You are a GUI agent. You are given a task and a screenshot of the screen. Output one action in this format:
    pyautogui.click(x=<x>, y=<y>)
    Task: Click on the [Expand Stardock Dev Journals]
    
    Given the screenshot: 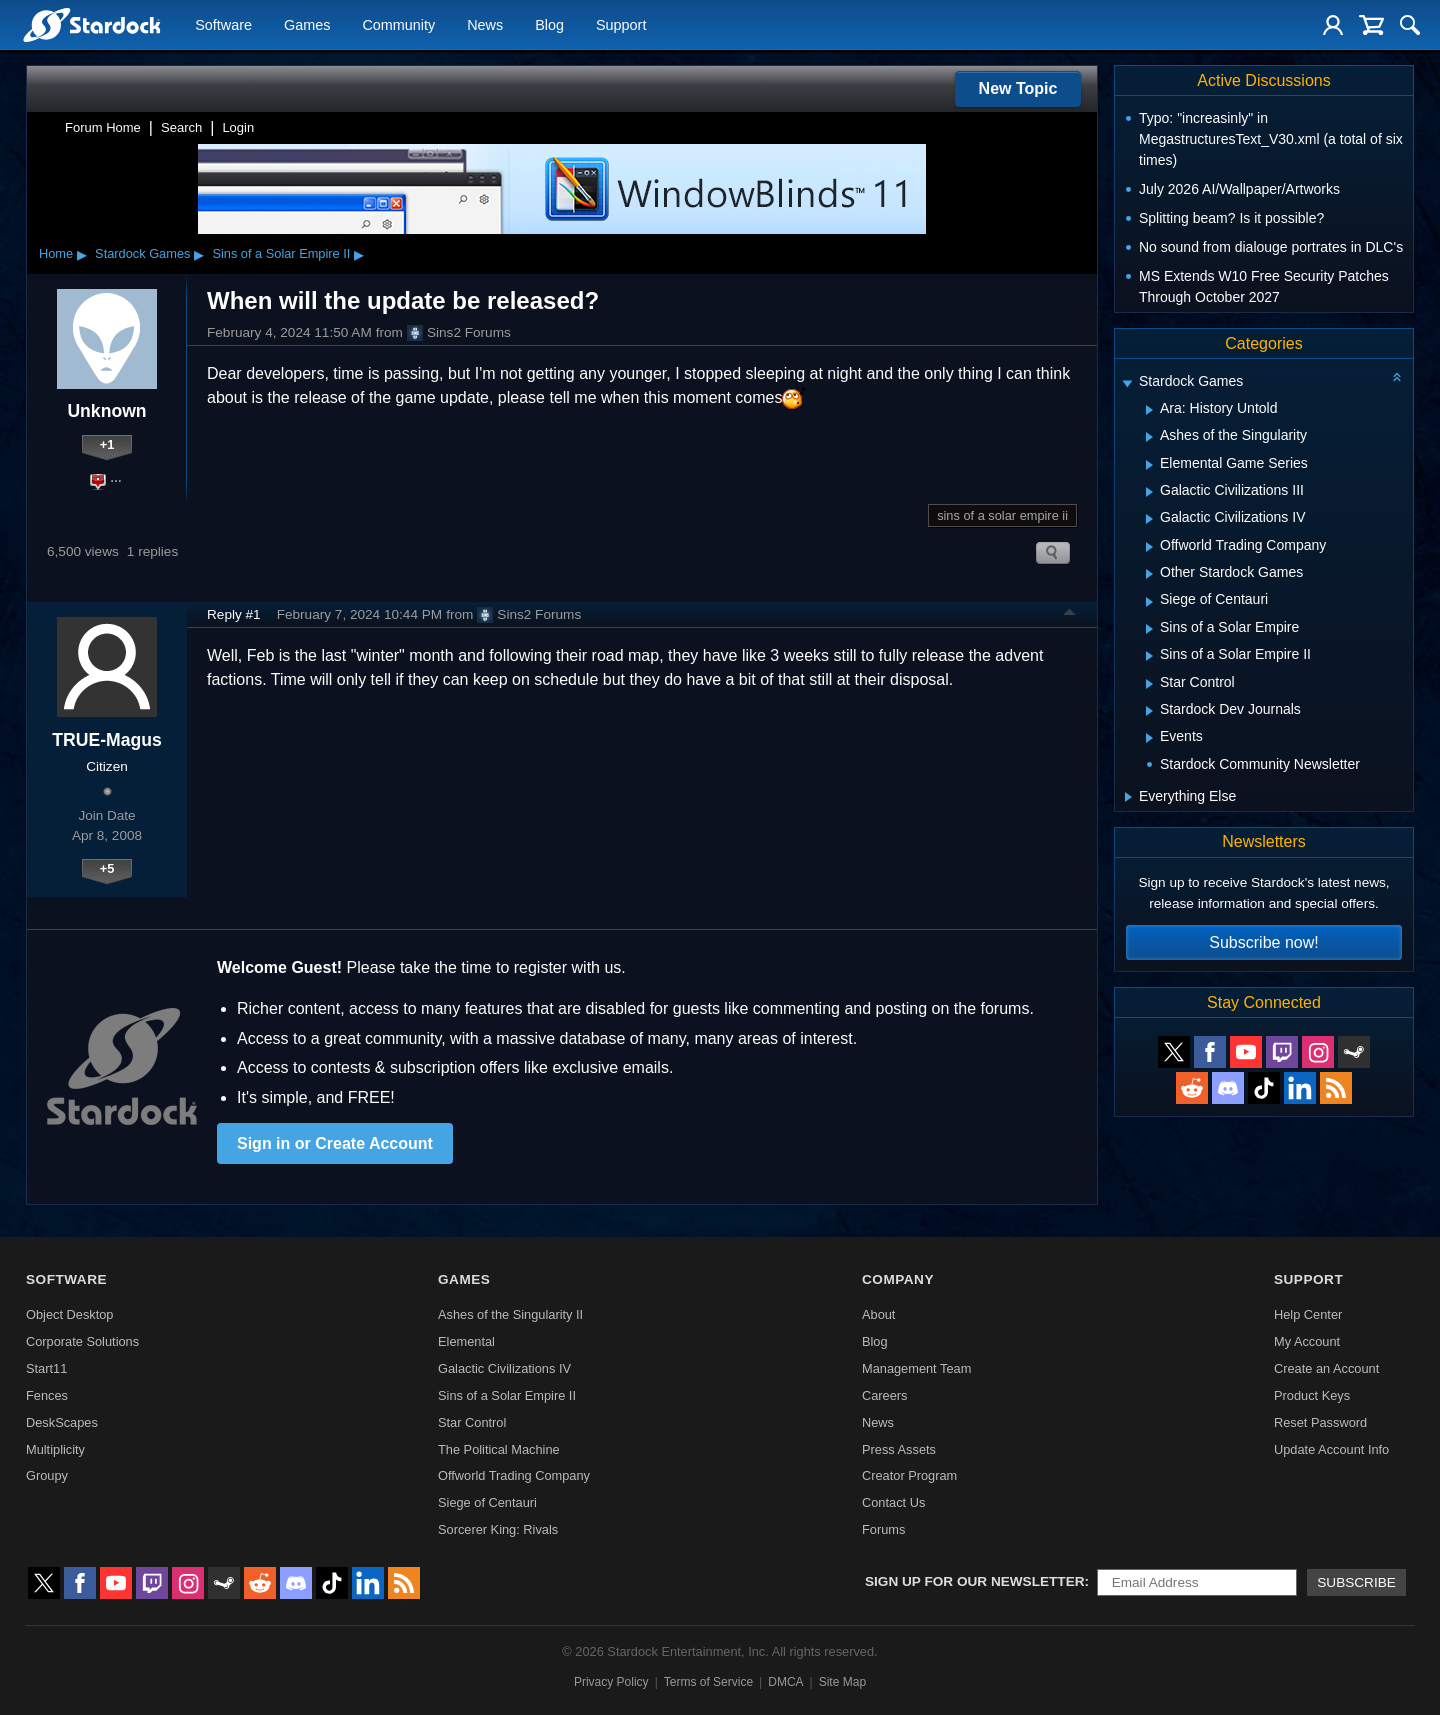 What is the action you would take?
    pyautogui.click(x=1149, y=711)
    